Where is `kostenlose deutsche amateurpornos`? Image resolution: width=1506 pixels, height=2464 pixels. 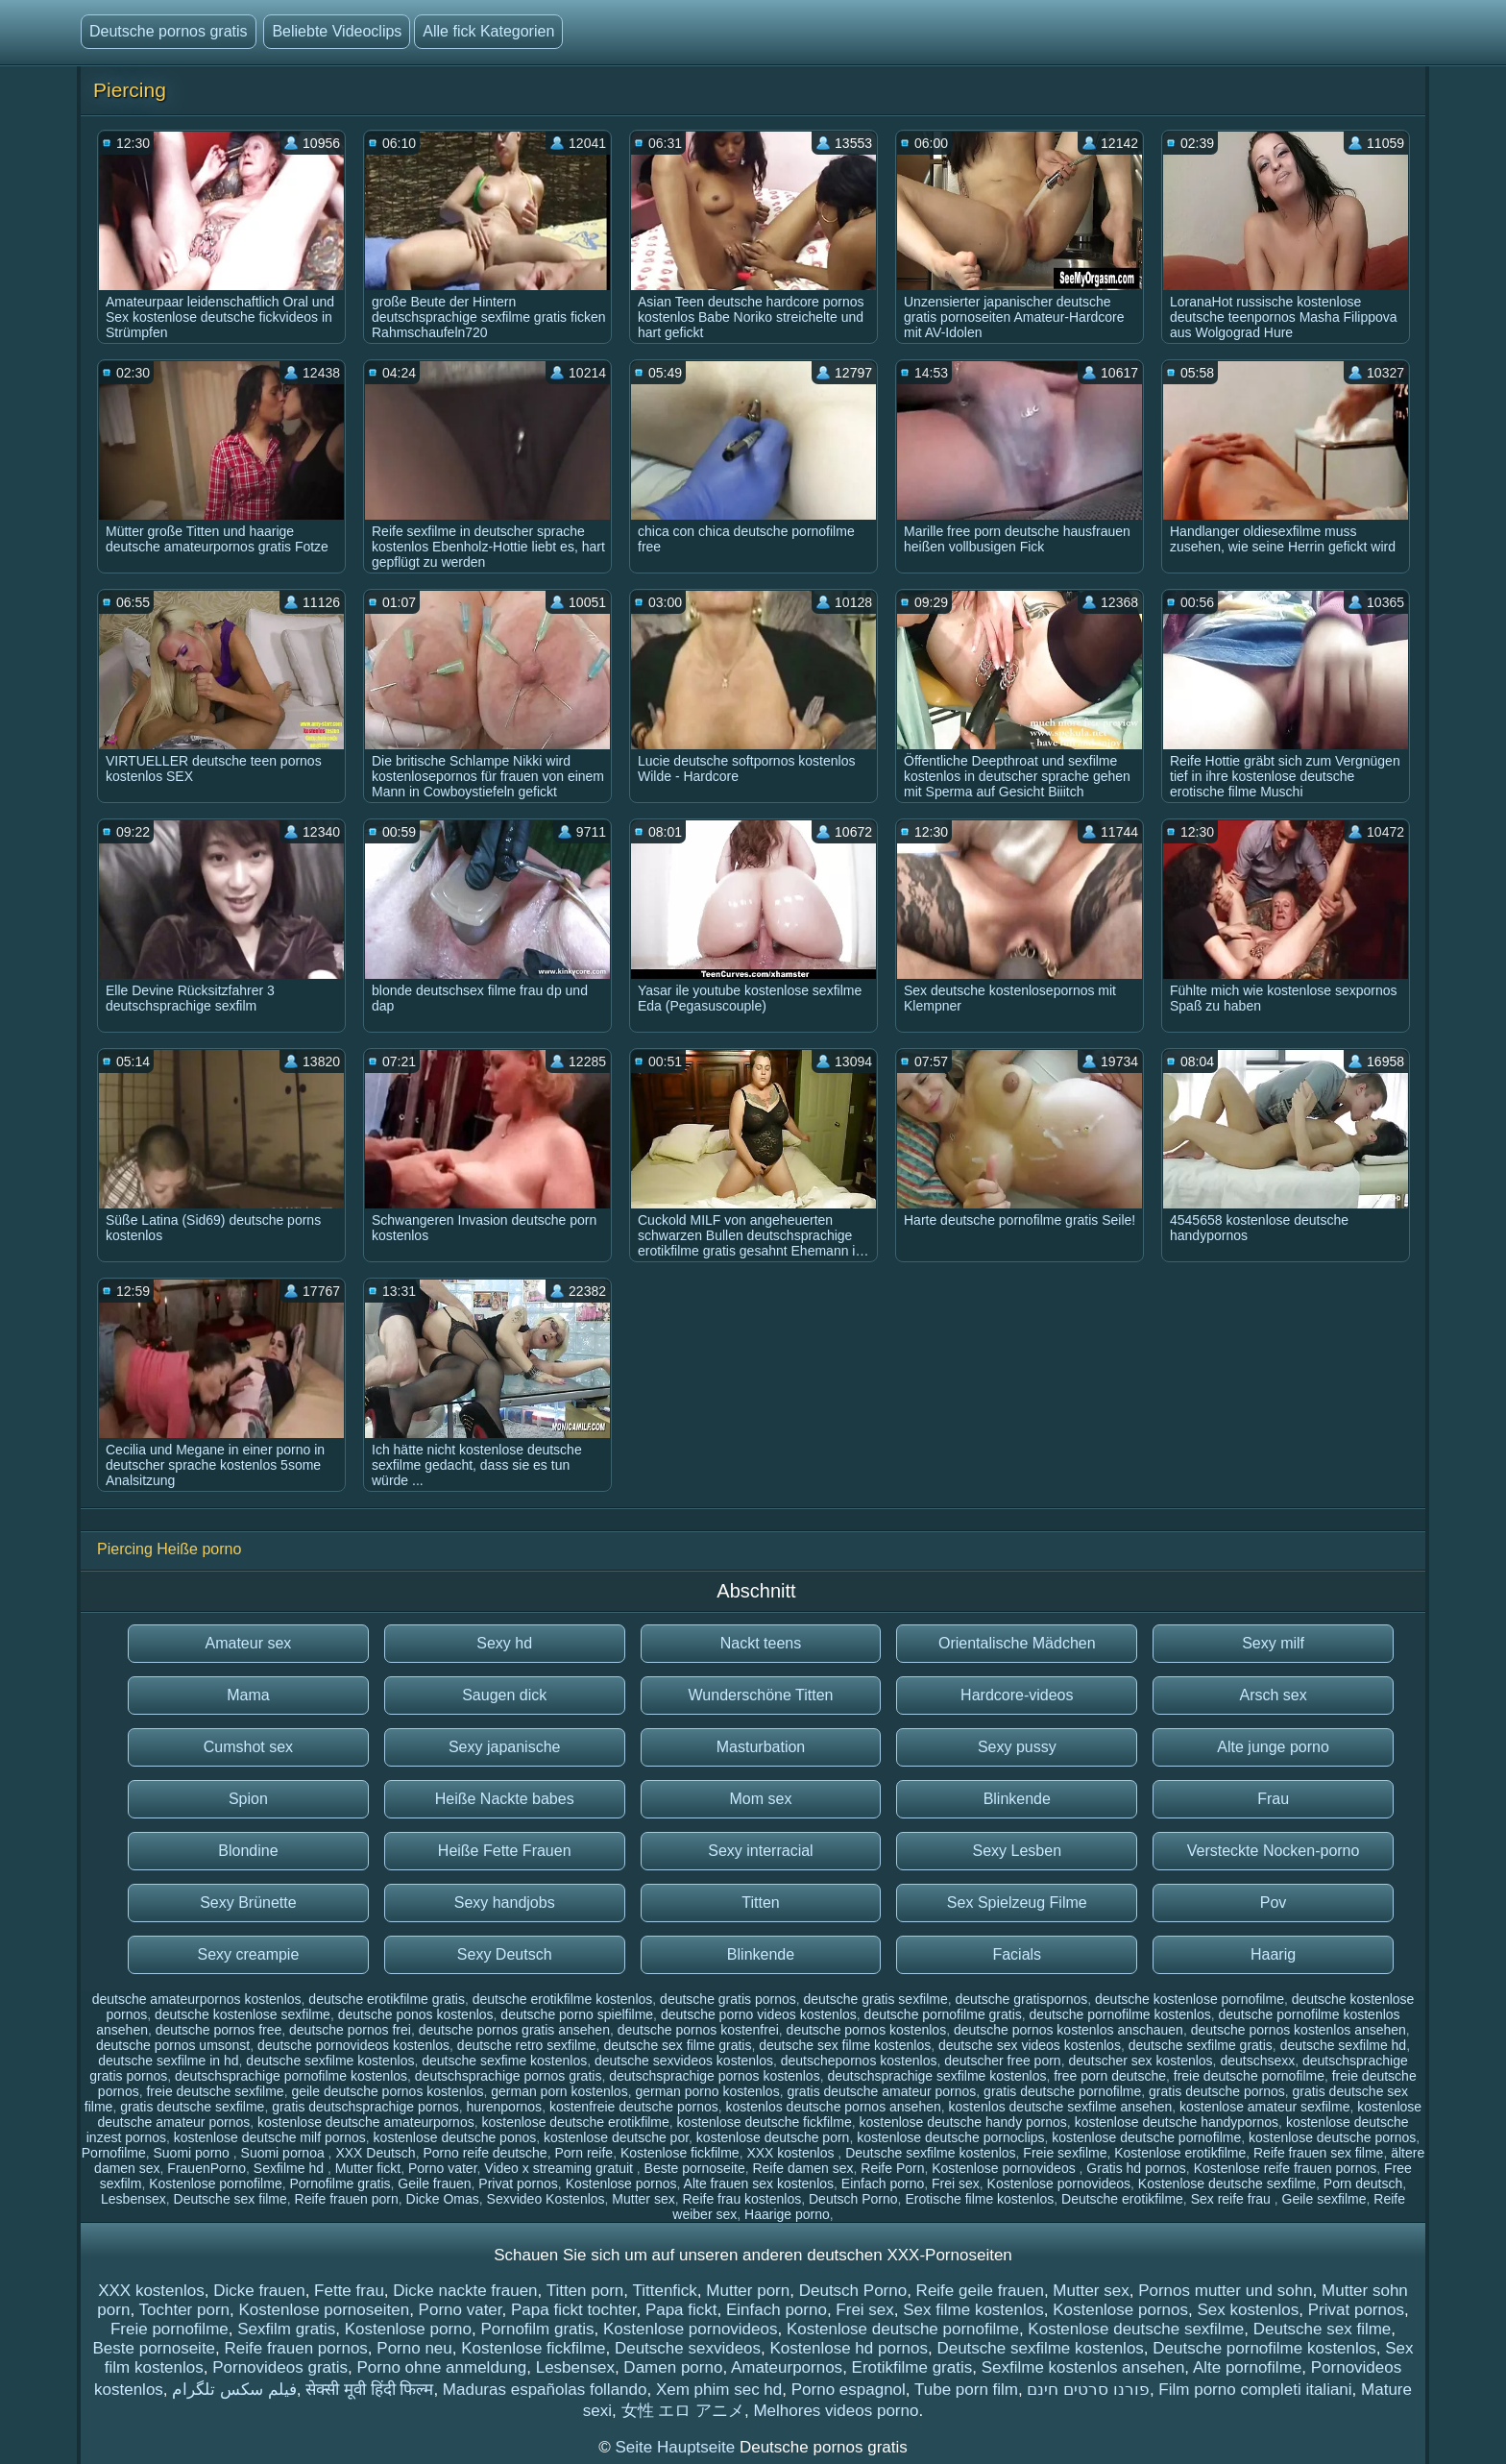
kostenlose deutsche amateurpornos is located at coordinates (365, 2122).